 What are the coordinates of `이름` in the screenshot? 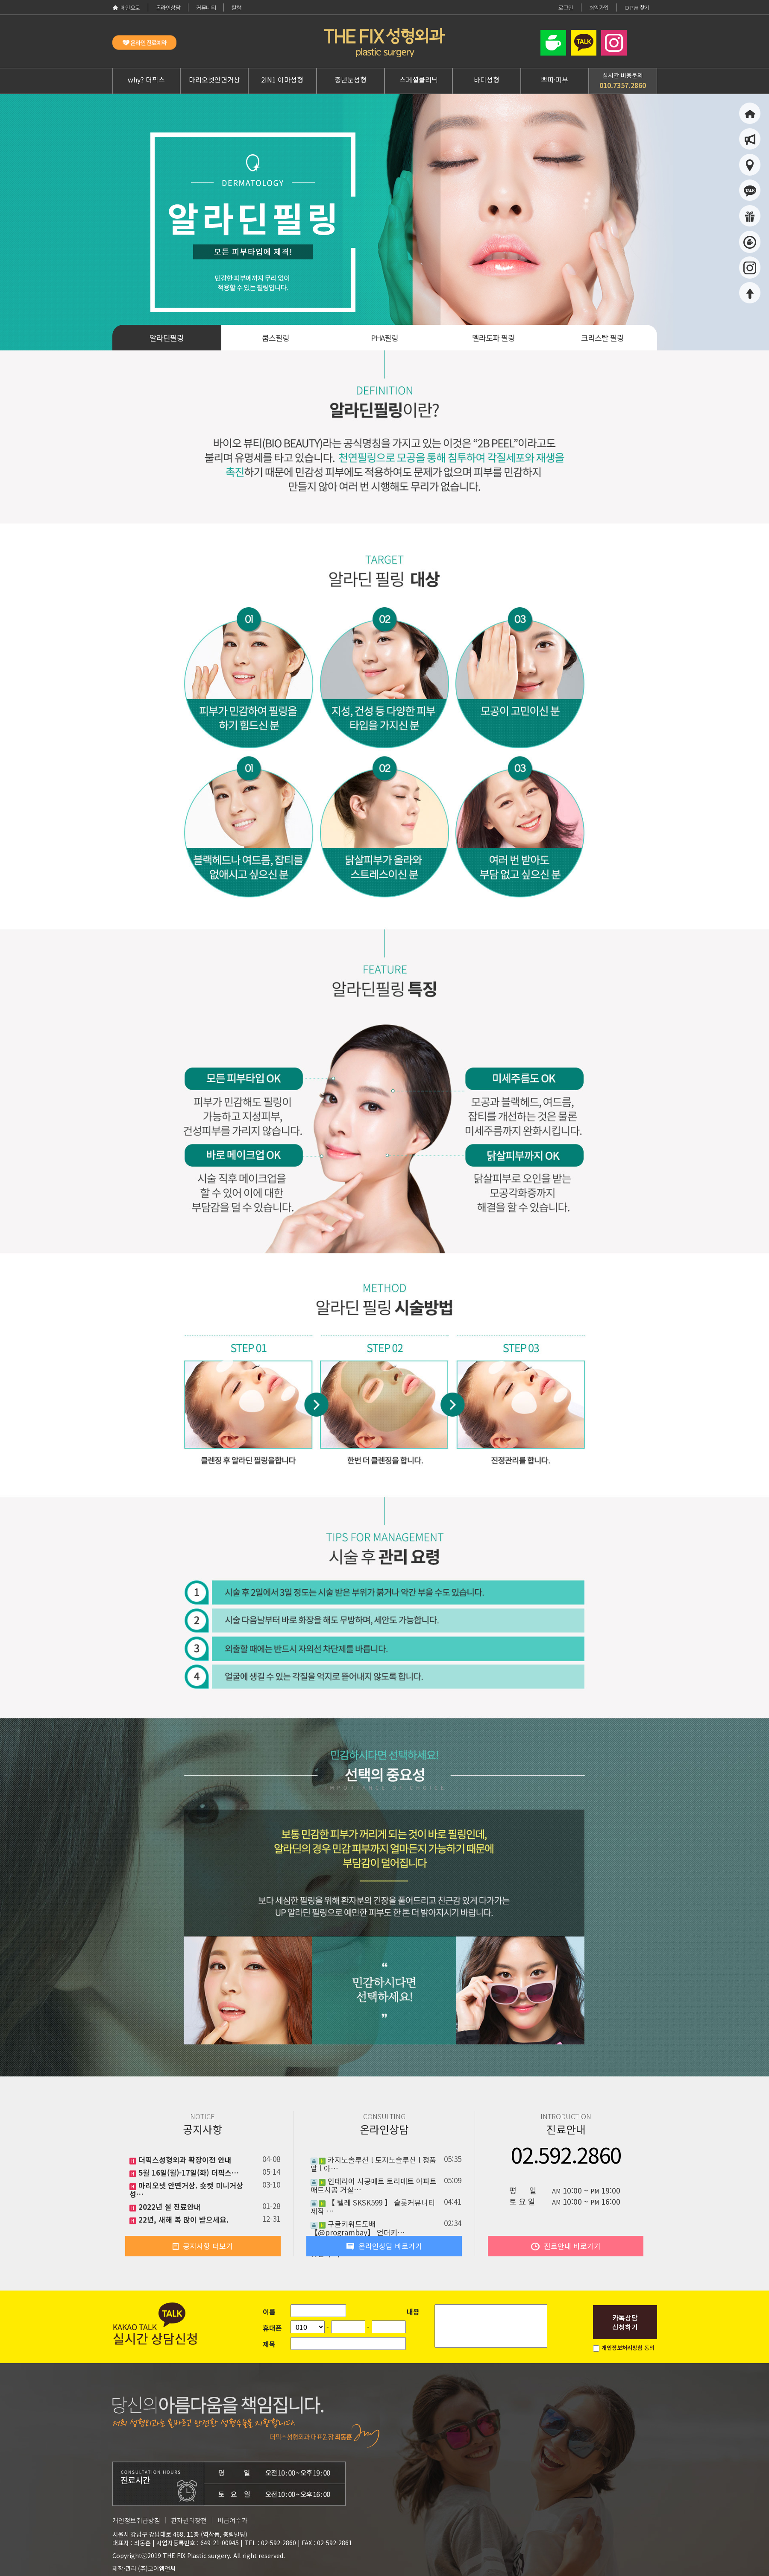 It's located at (269, 2311).